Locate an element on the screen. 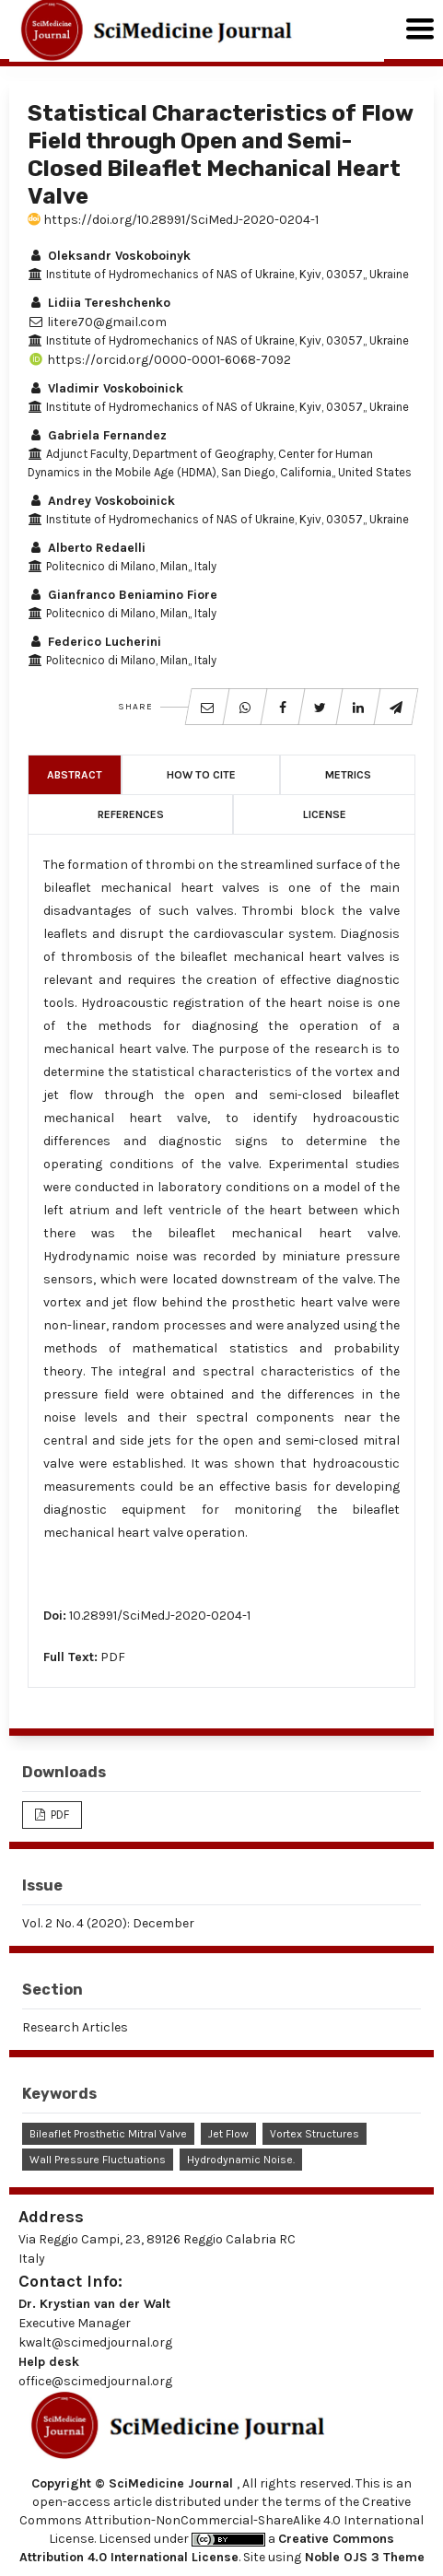  References is located at coordinates (131, 814).